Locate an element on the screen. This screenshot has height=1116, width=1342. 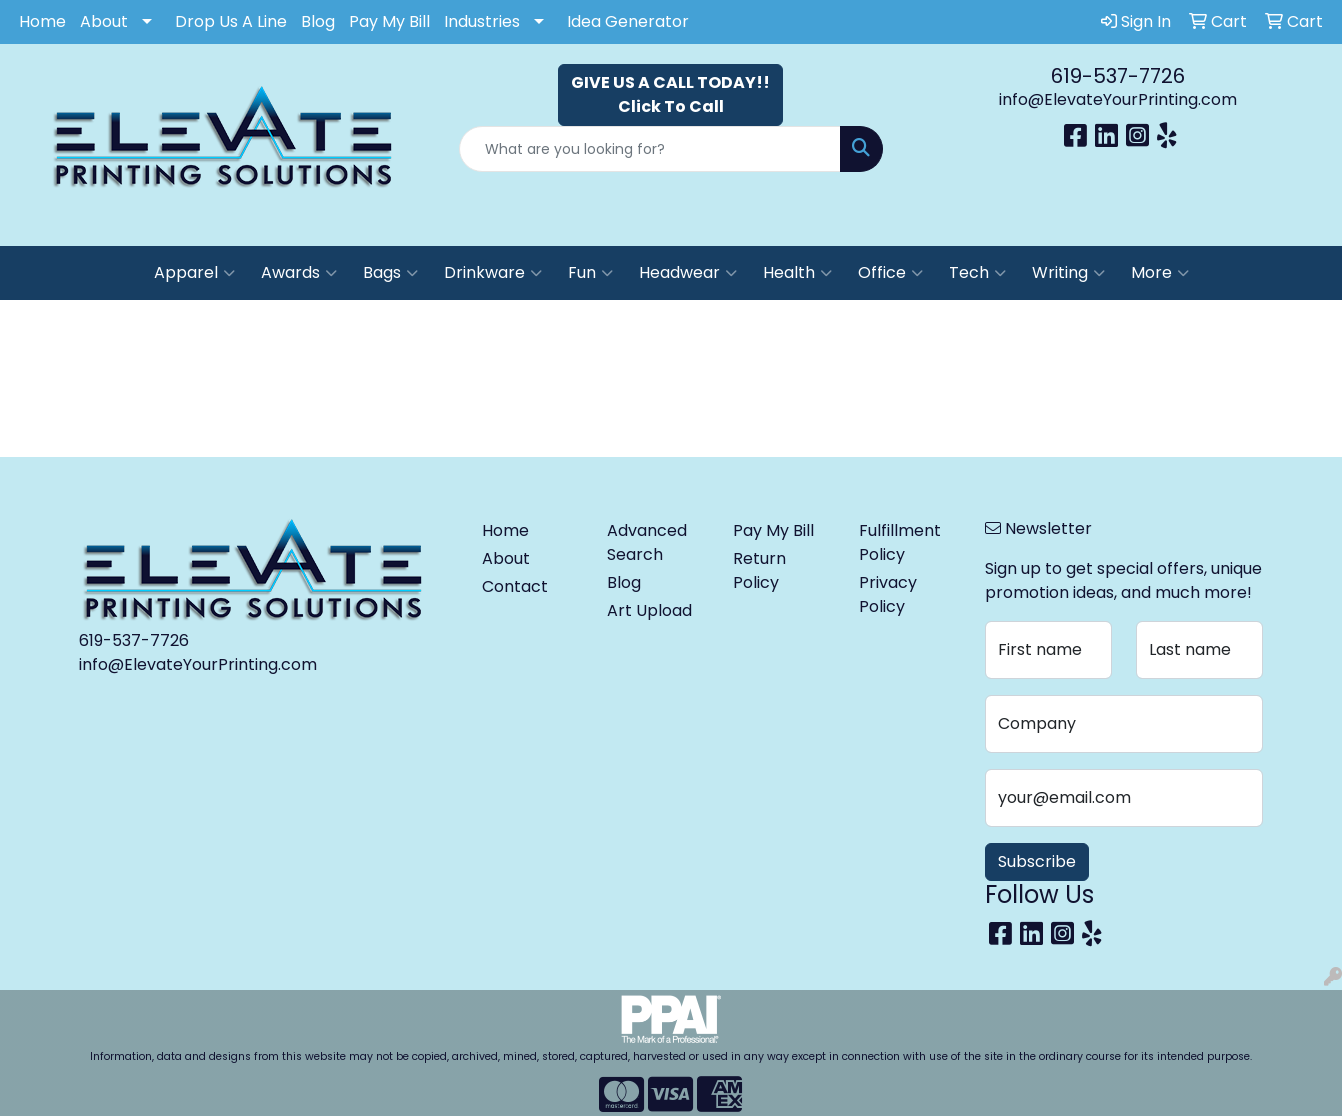
[Quick Search] is located at coordinates (649, 149).